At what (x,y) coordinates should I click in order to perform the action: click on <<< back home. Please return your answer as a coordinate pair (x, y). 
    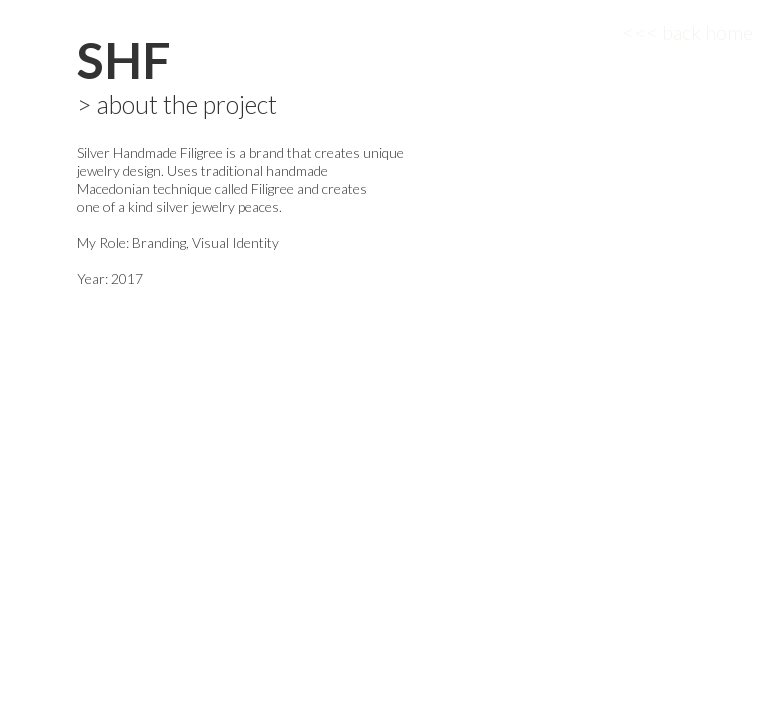
    Looking at the image, I should click on (687, 32).